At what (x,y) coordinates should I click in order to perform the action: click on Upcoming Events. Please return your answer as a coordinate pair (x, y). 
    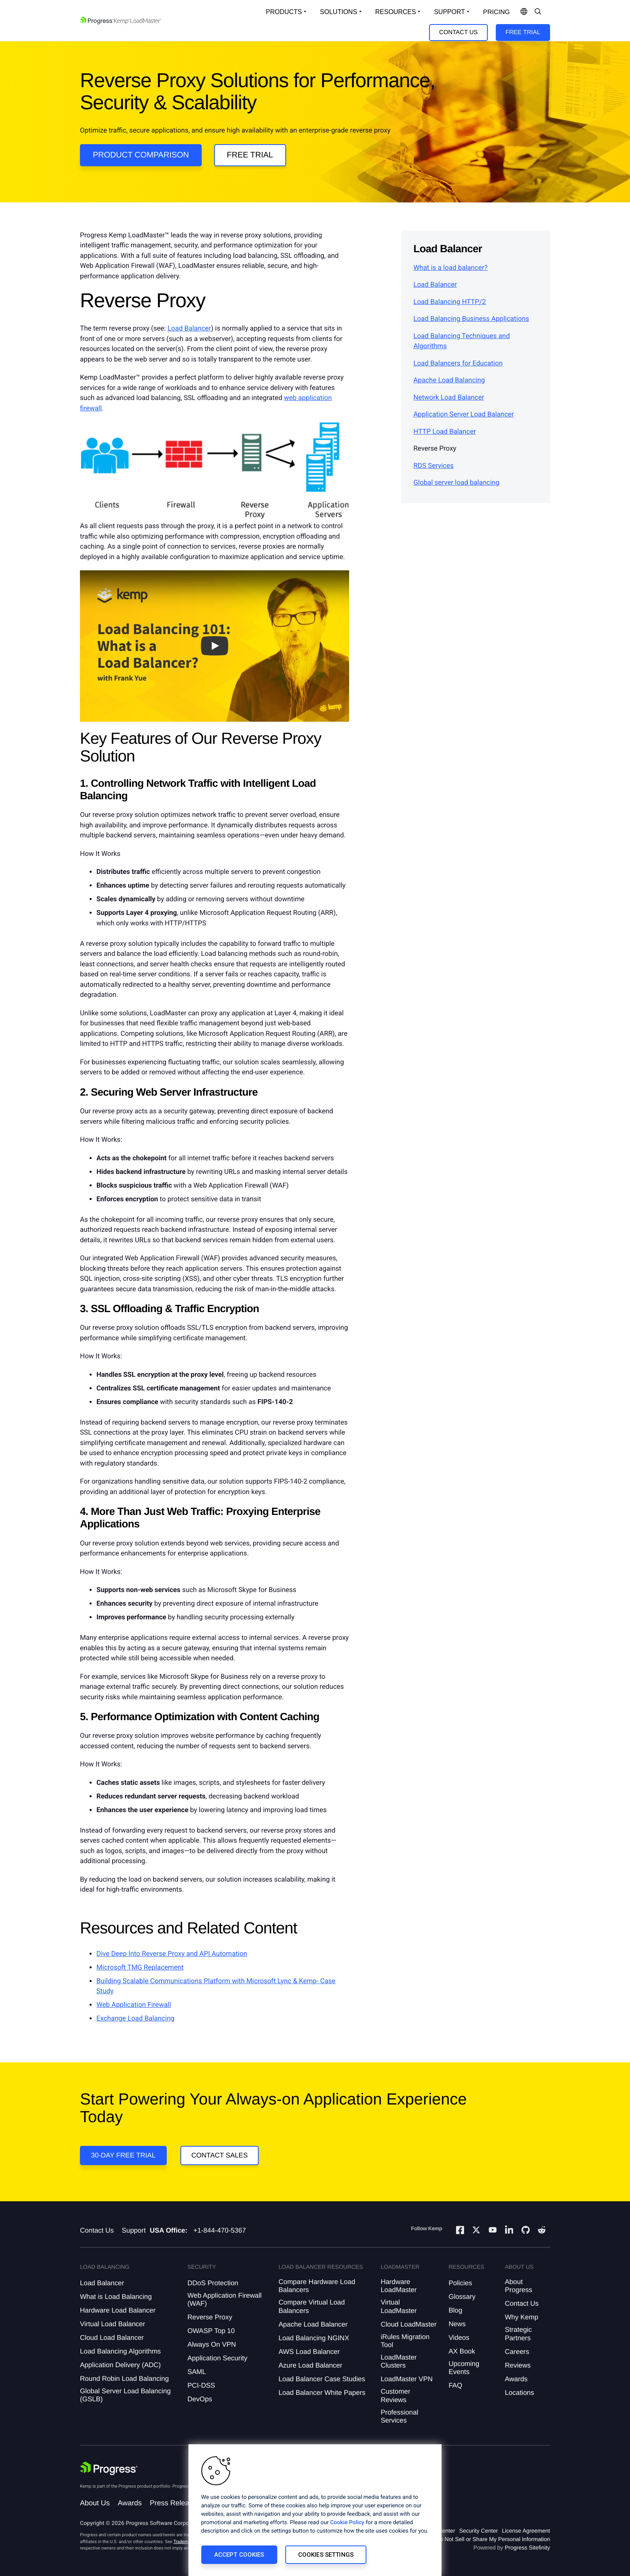
    Looking at the image, I should click on (463, 2368).